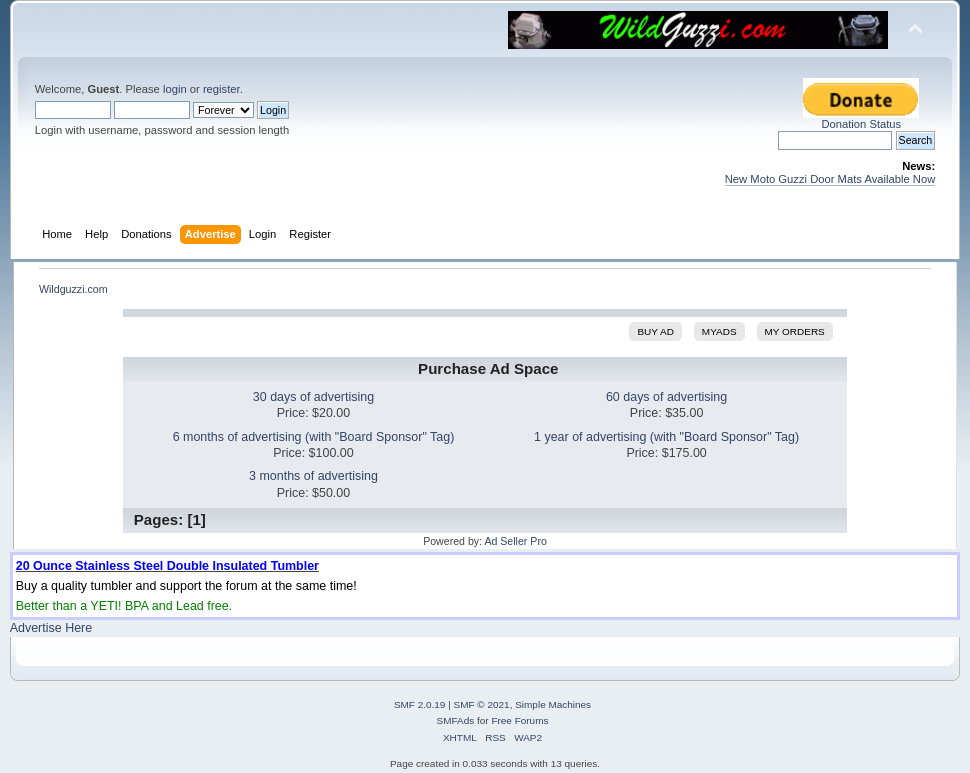 This screenshot has width=970, height=773. Describe the element at coordinates (830, 179) in the screenshot. I see `New Moto Guzzi Door Mats Available Now` at that location.